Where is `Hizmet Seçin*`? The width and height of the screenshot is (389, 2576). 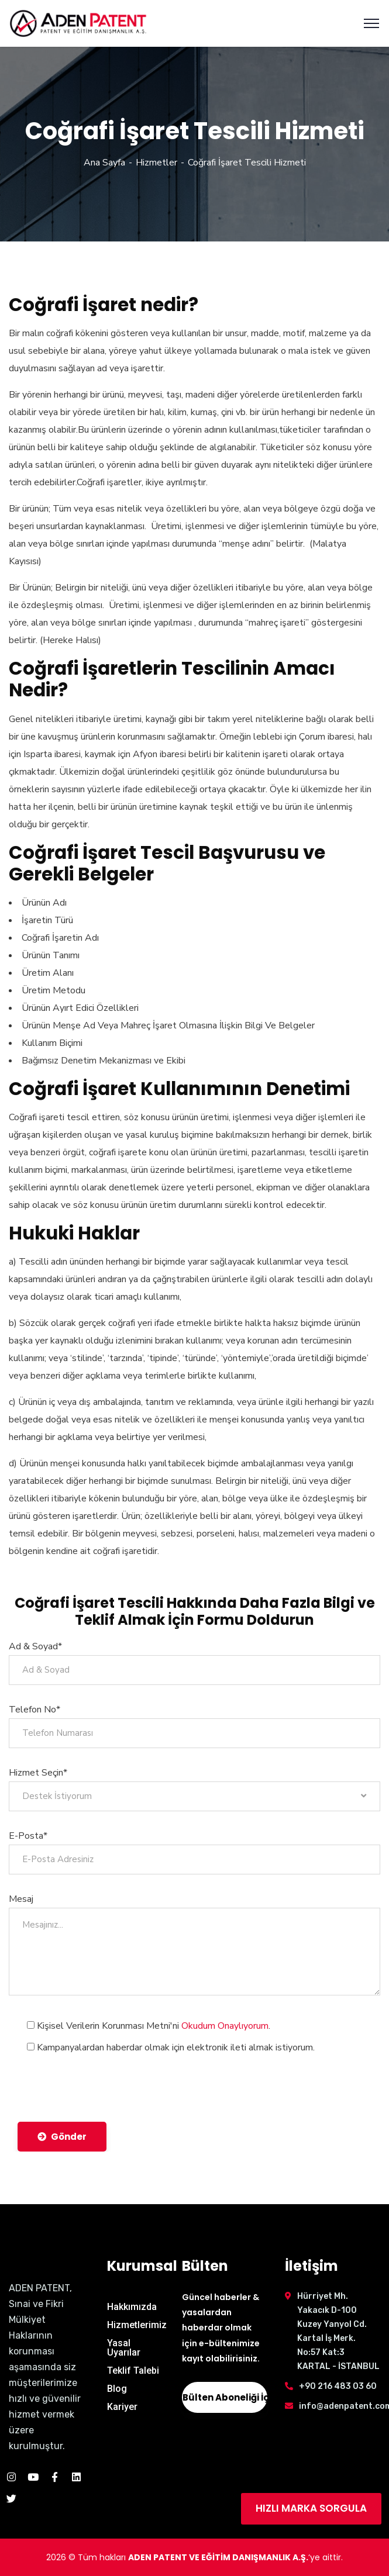 Hizmet Seçin* is located at coordinates (38, 1772).